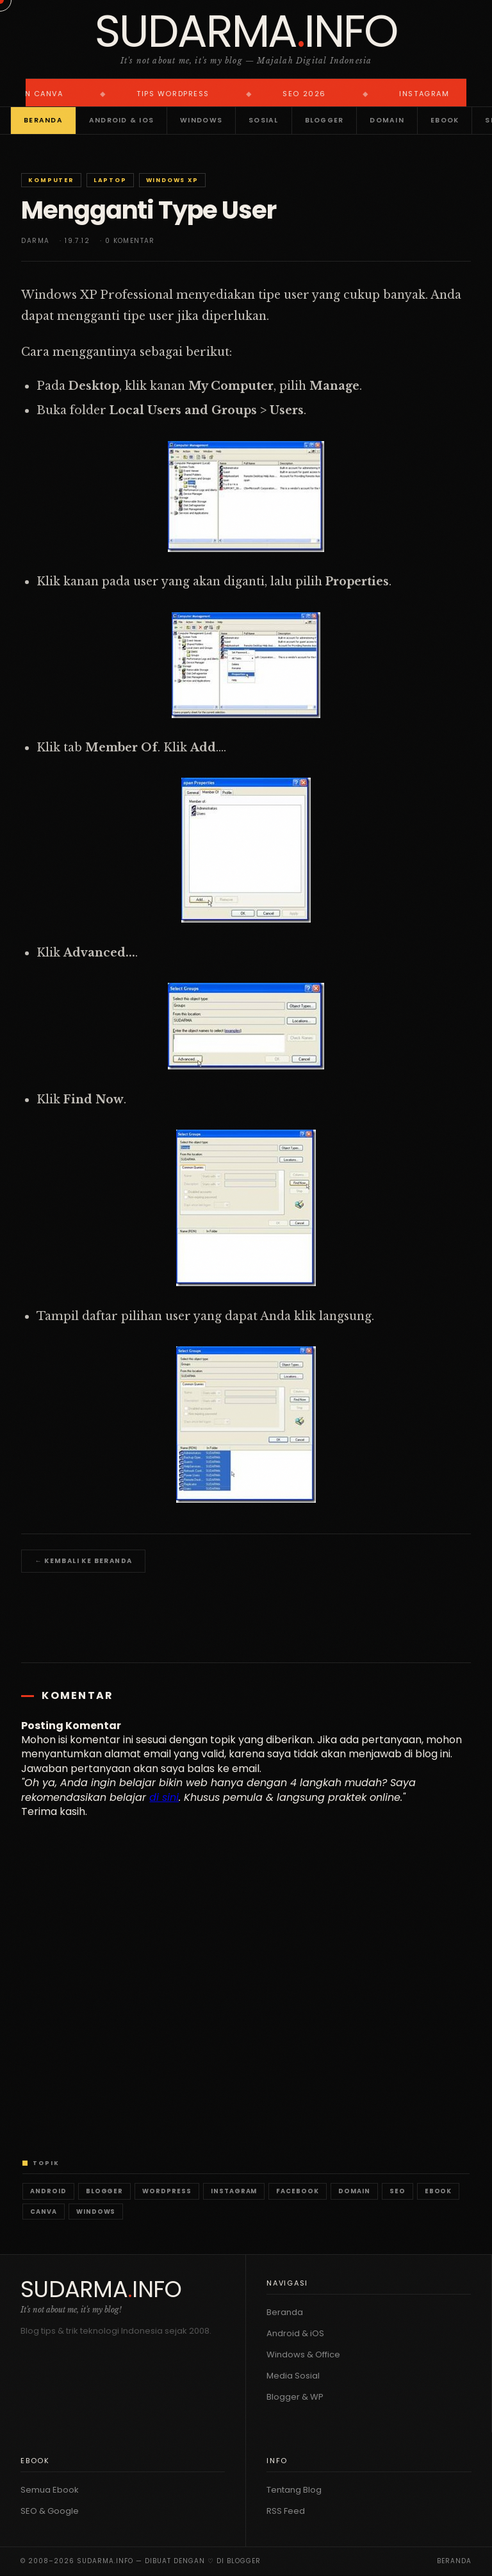  I want to click on Semua Ebook, so click(49, 2490).